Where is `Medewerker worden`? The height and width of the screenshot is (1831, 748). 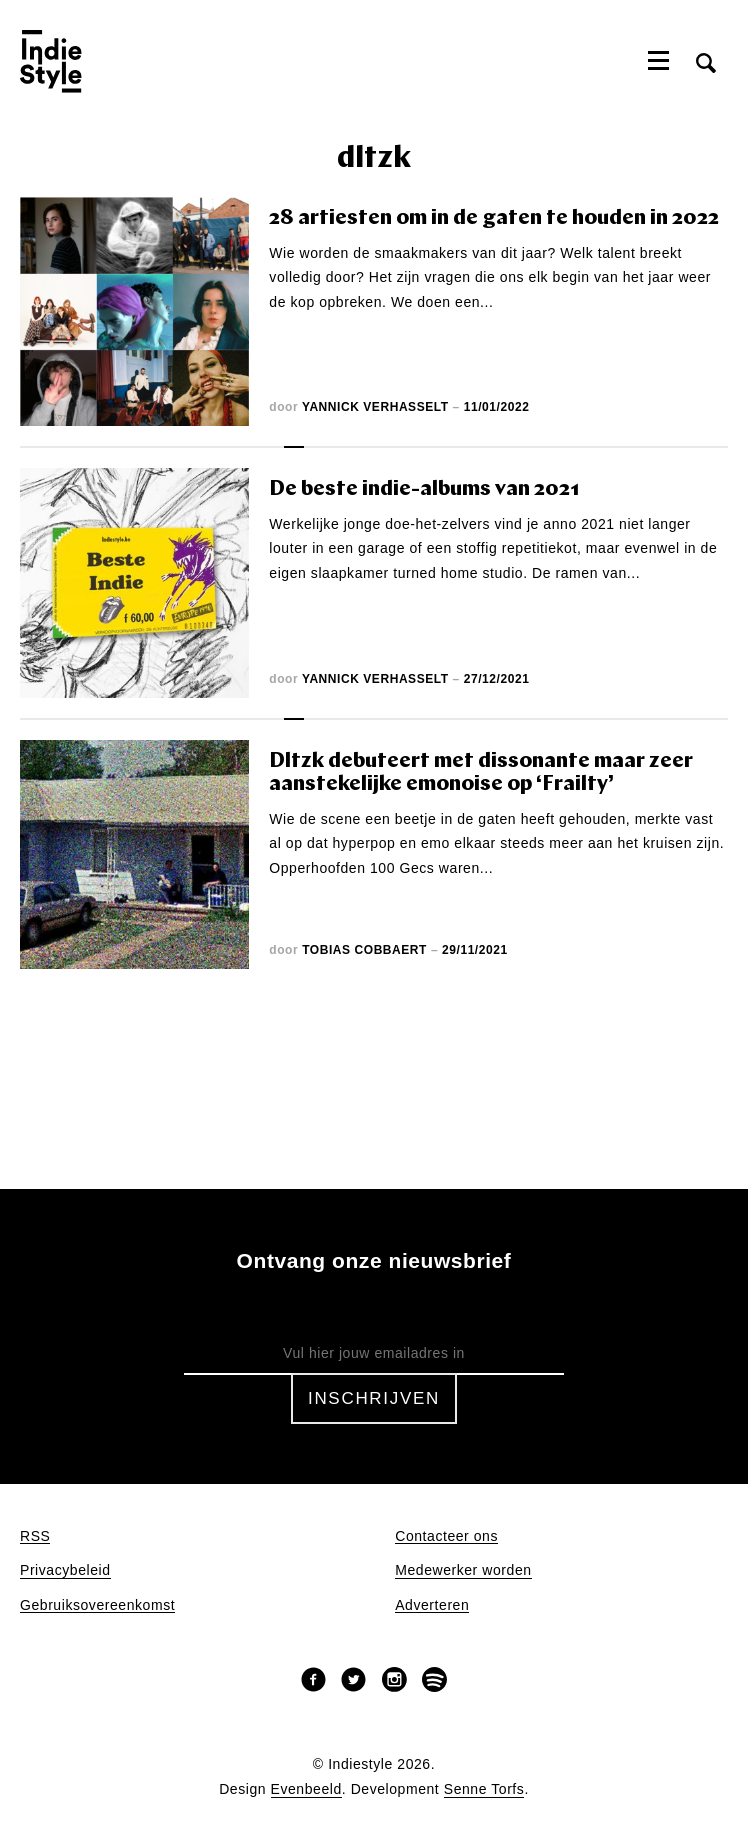 Medewerker worden is located at coordinates (463, 1570).